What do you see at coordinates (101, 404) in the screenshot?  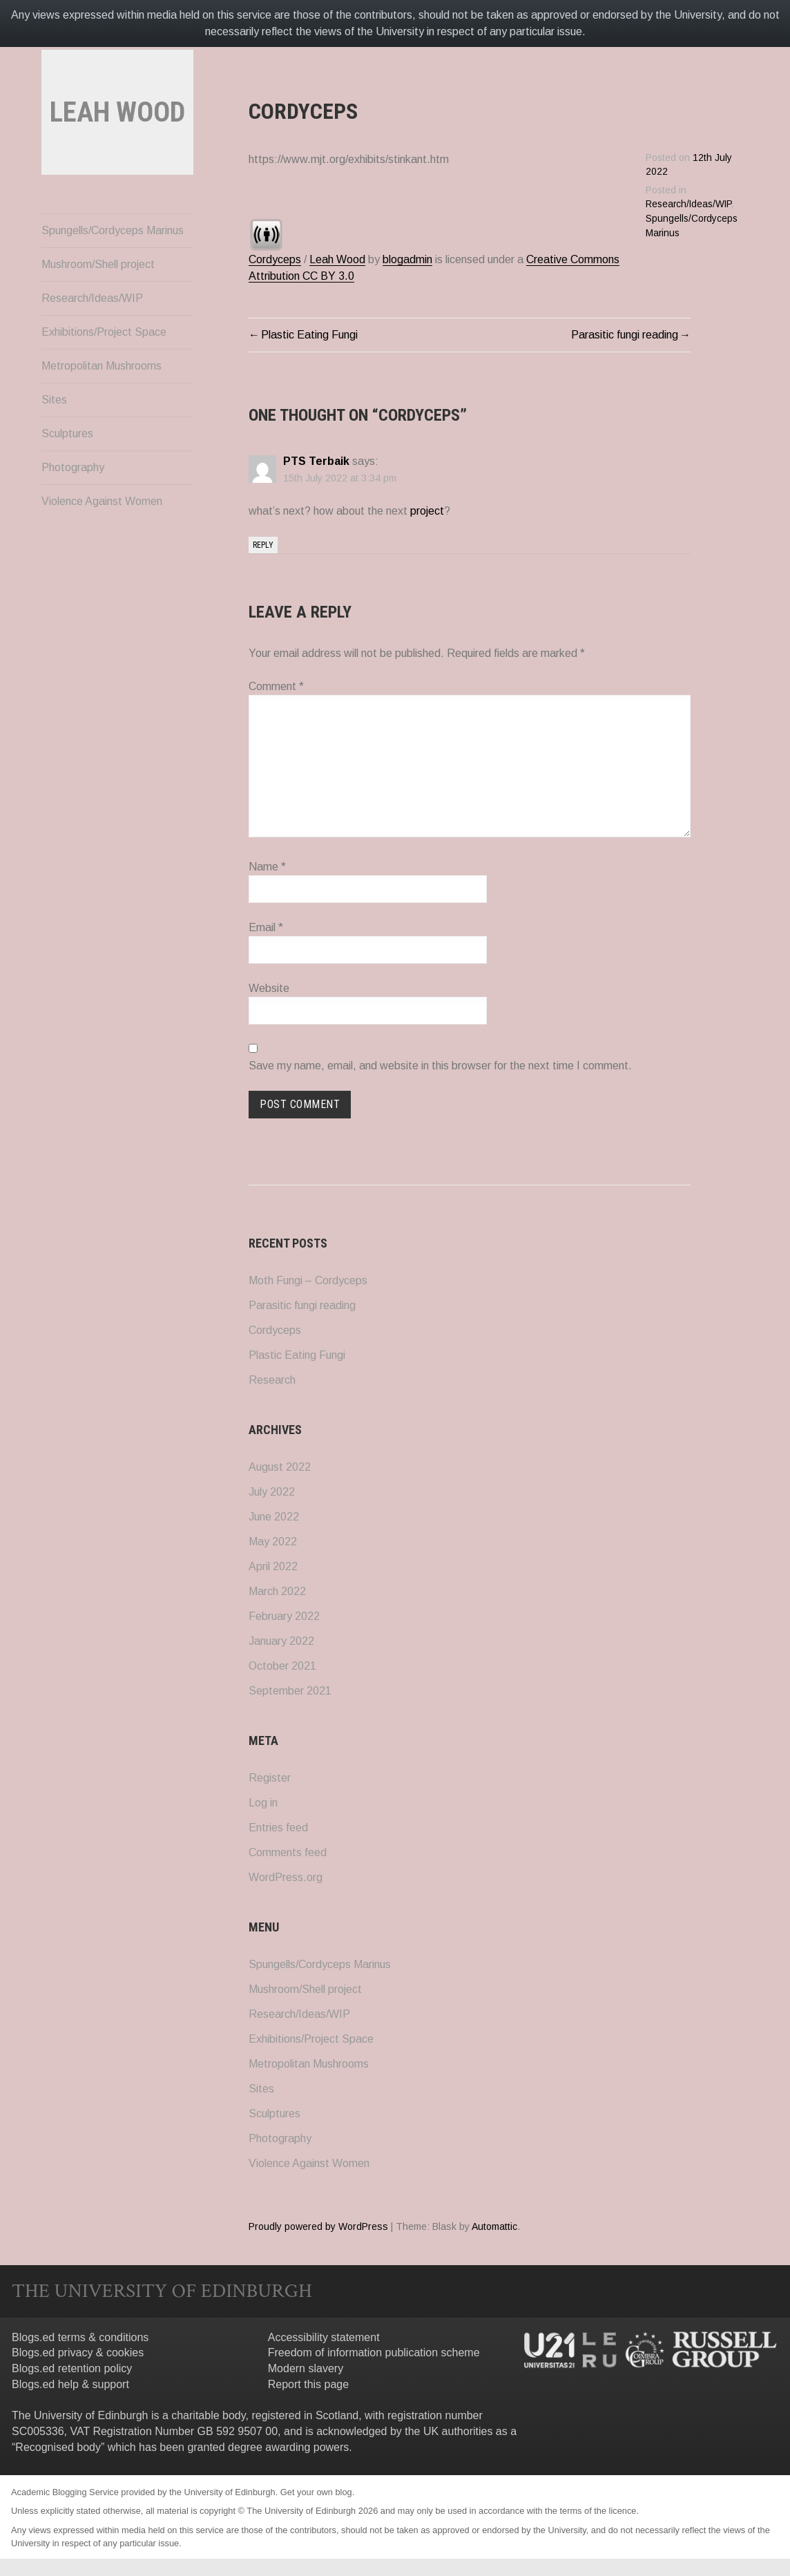 I see `Metropolitan Mushrooms` at bounding box center [101, 404].